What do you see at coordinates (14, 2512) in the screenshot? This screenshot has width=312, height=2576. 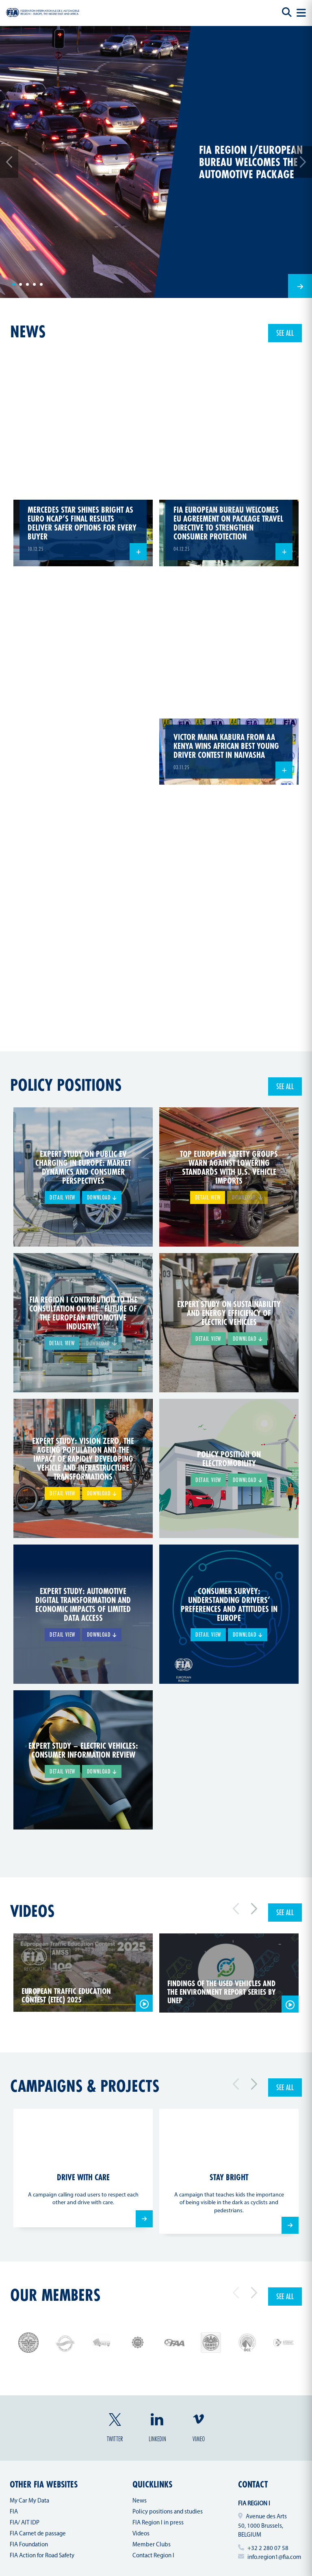 I see `FIA` at bounding box center [14, 2512].